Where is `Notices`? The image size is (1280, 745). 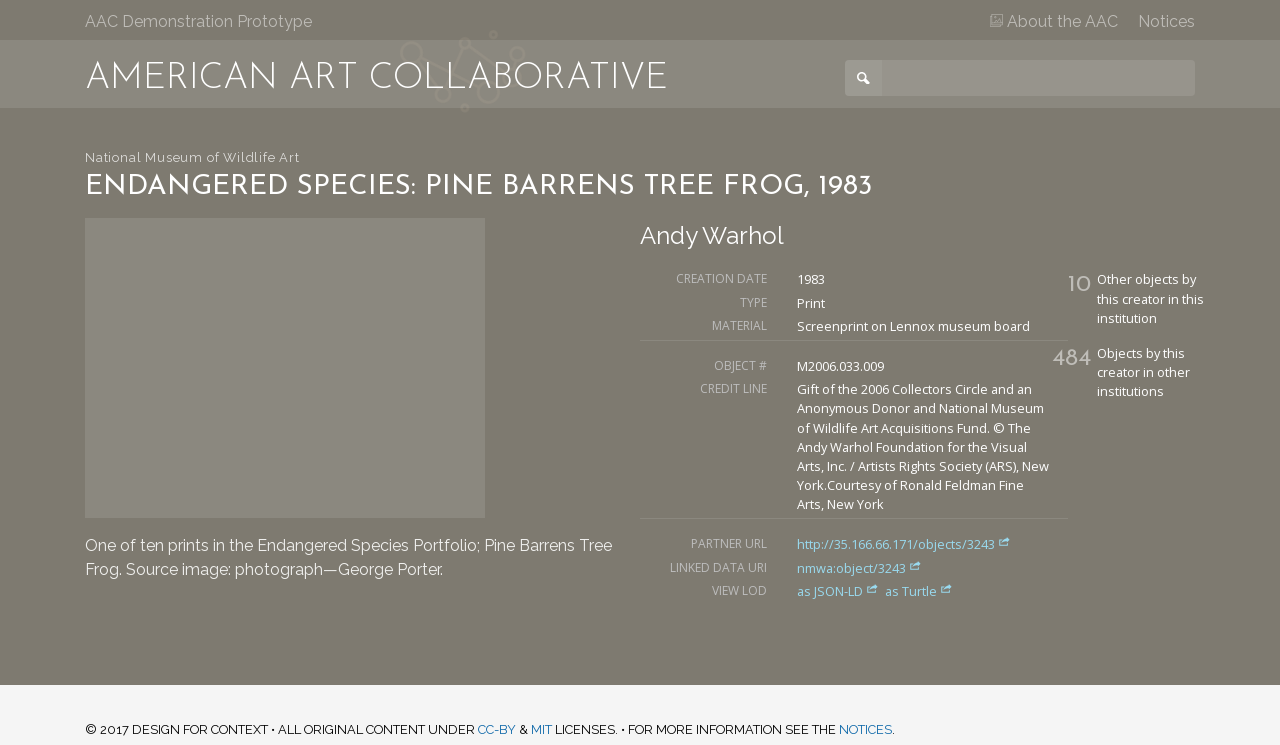 Notices is located at coordinates (1166, 21).